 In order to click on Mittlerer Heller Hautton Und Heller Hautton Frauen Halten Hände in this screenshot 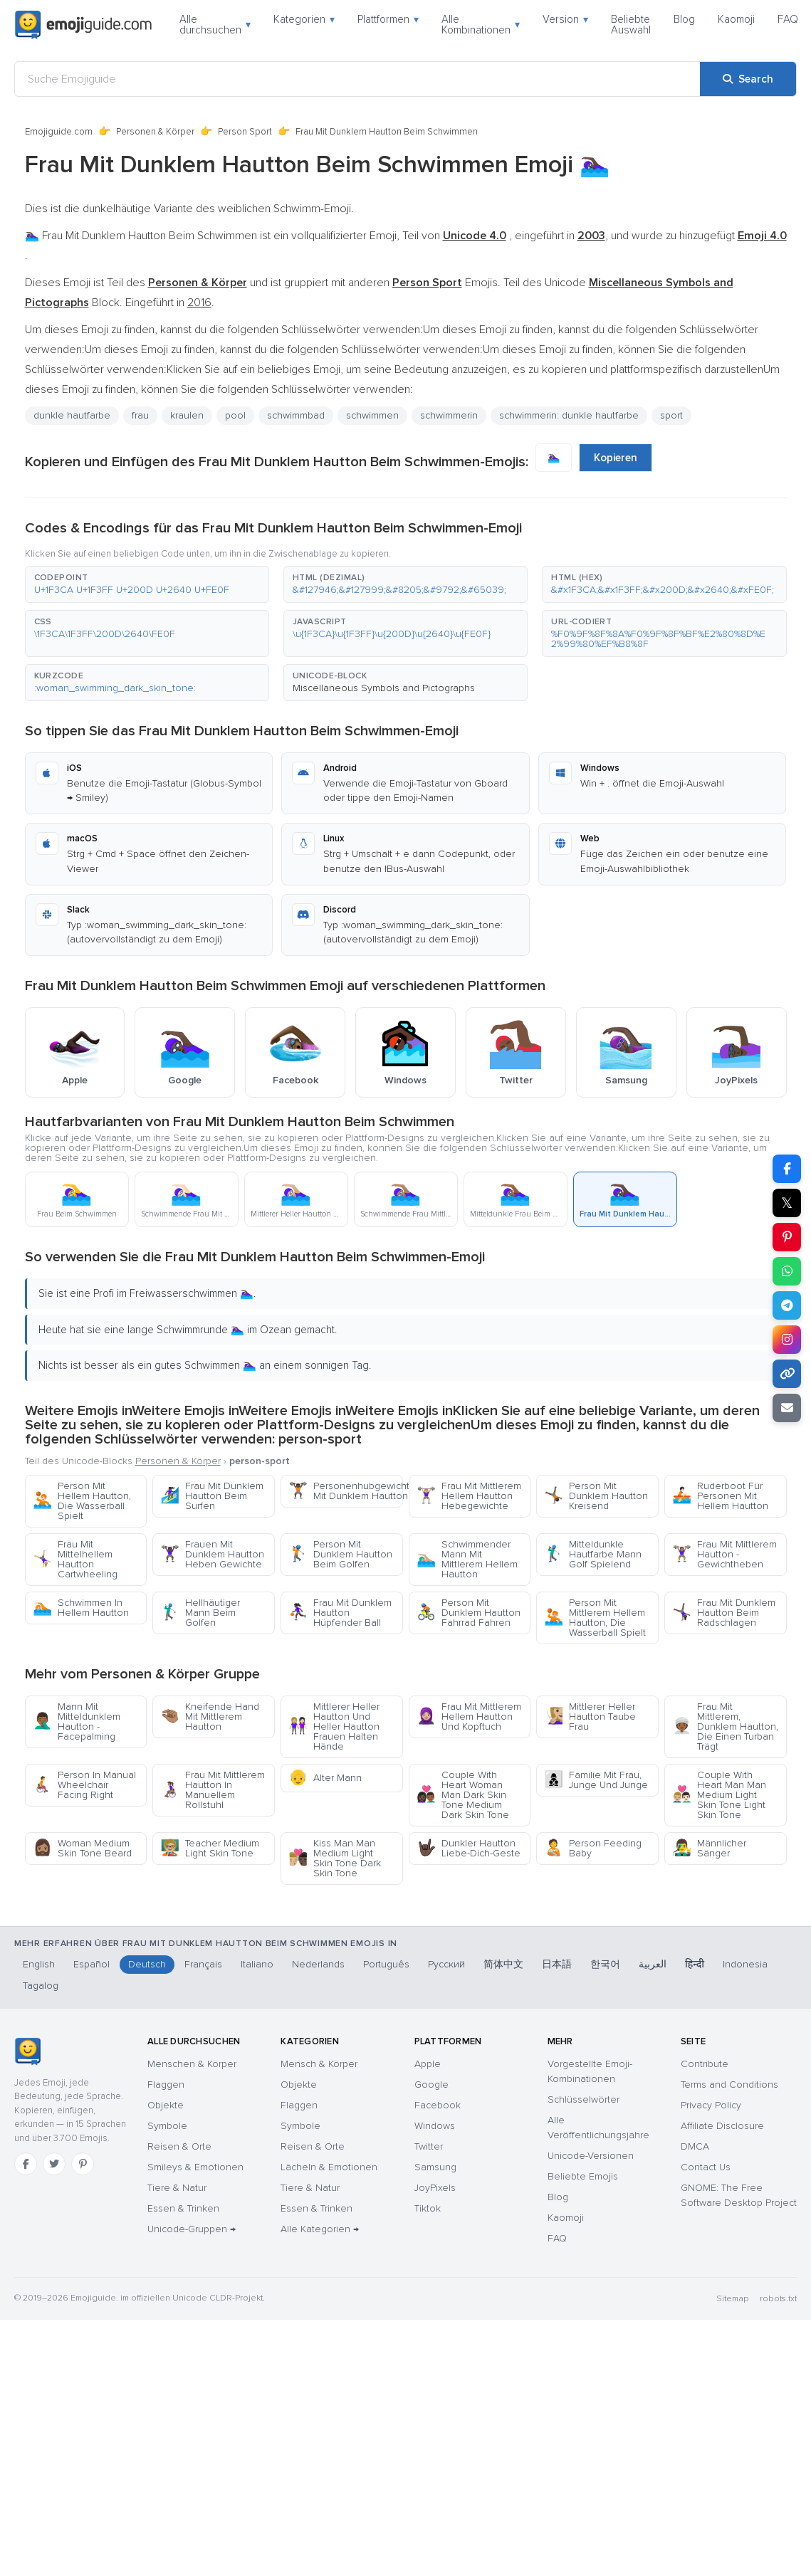, I will do `click(334, 1726)`.